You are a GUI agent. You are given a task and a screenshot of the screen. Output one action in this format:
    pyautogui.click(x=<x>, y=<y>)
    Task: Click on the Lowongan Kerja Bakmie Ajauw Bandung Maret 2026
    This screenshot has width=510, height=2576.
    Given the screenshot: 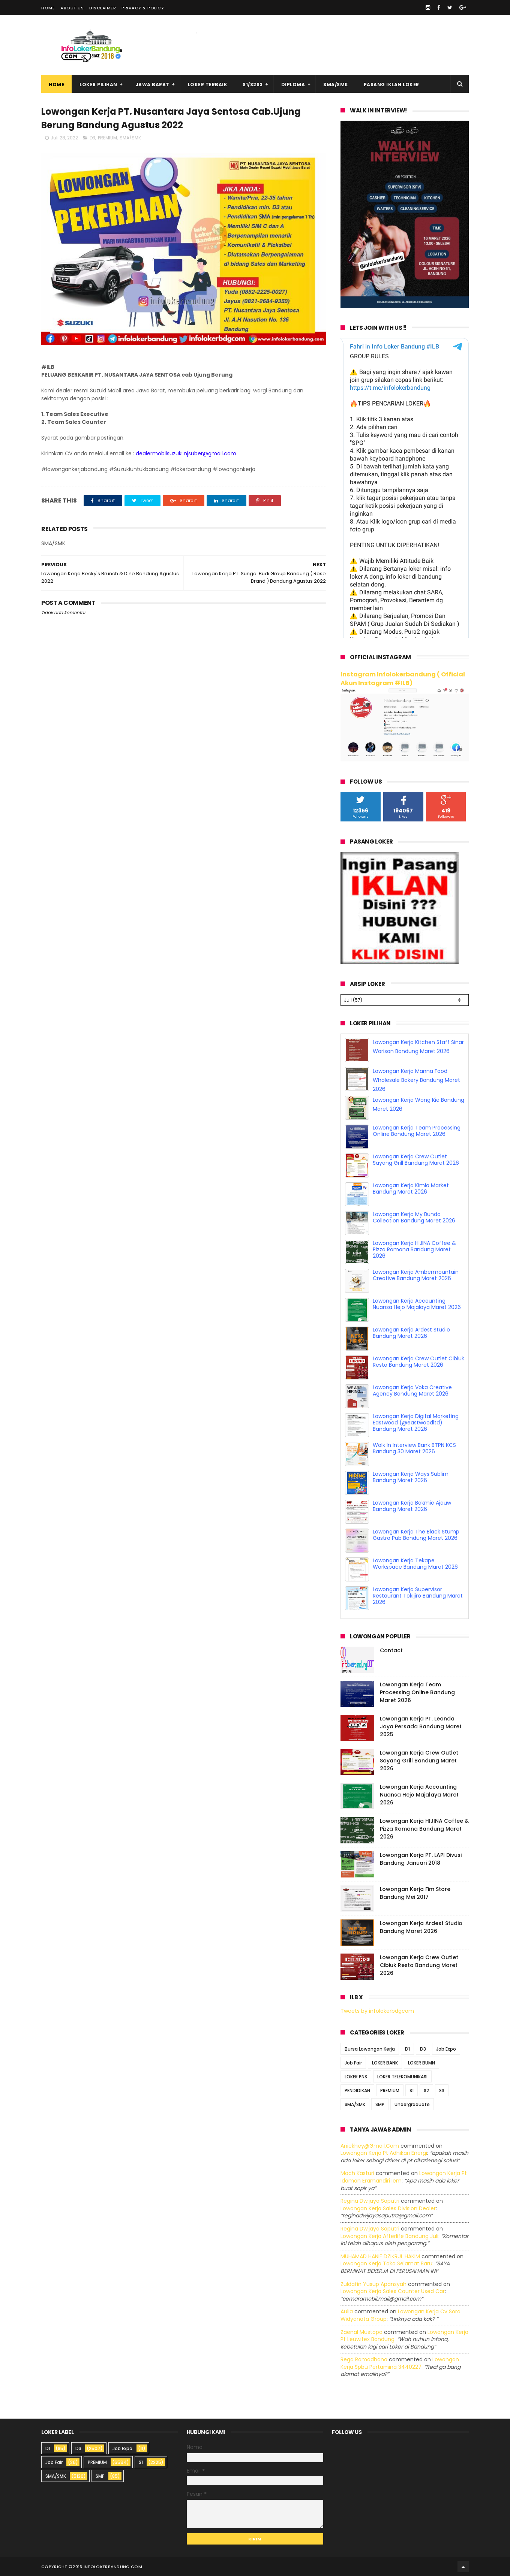 What is the action you would take?
    pyautogui.click(x=412, y=1506)
    